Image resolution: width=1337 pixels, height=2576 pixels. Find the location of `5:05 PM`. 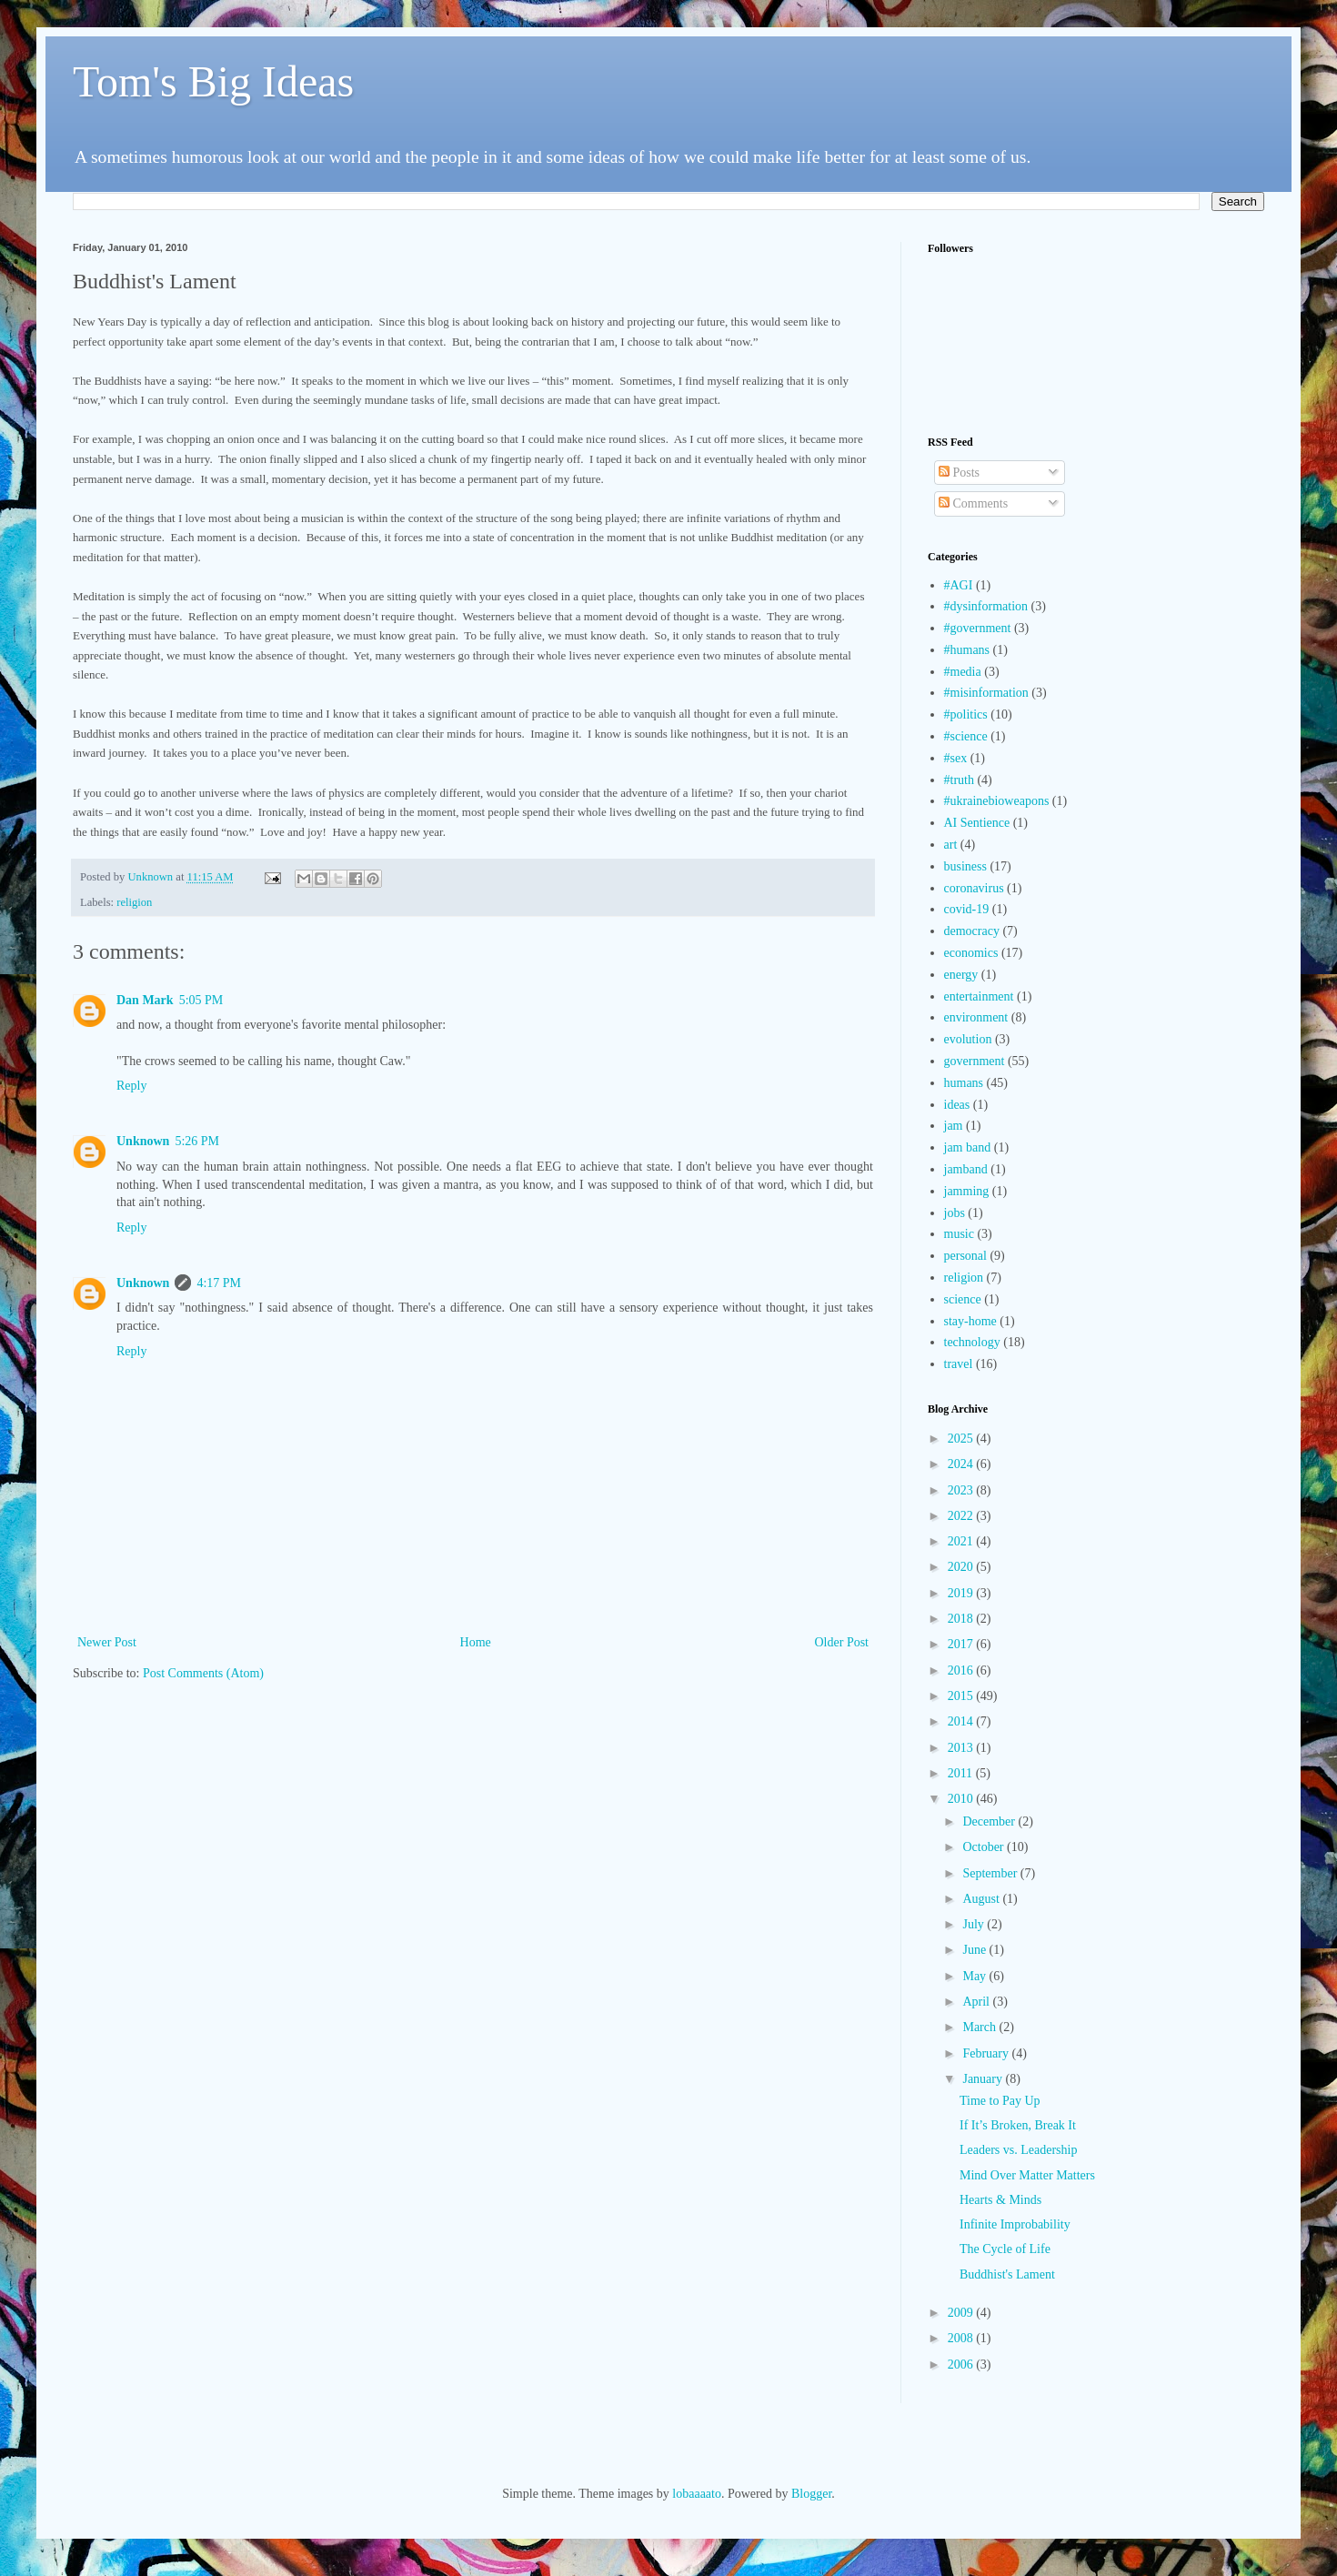

5:05 PM is located at coordinates (201, 1000).